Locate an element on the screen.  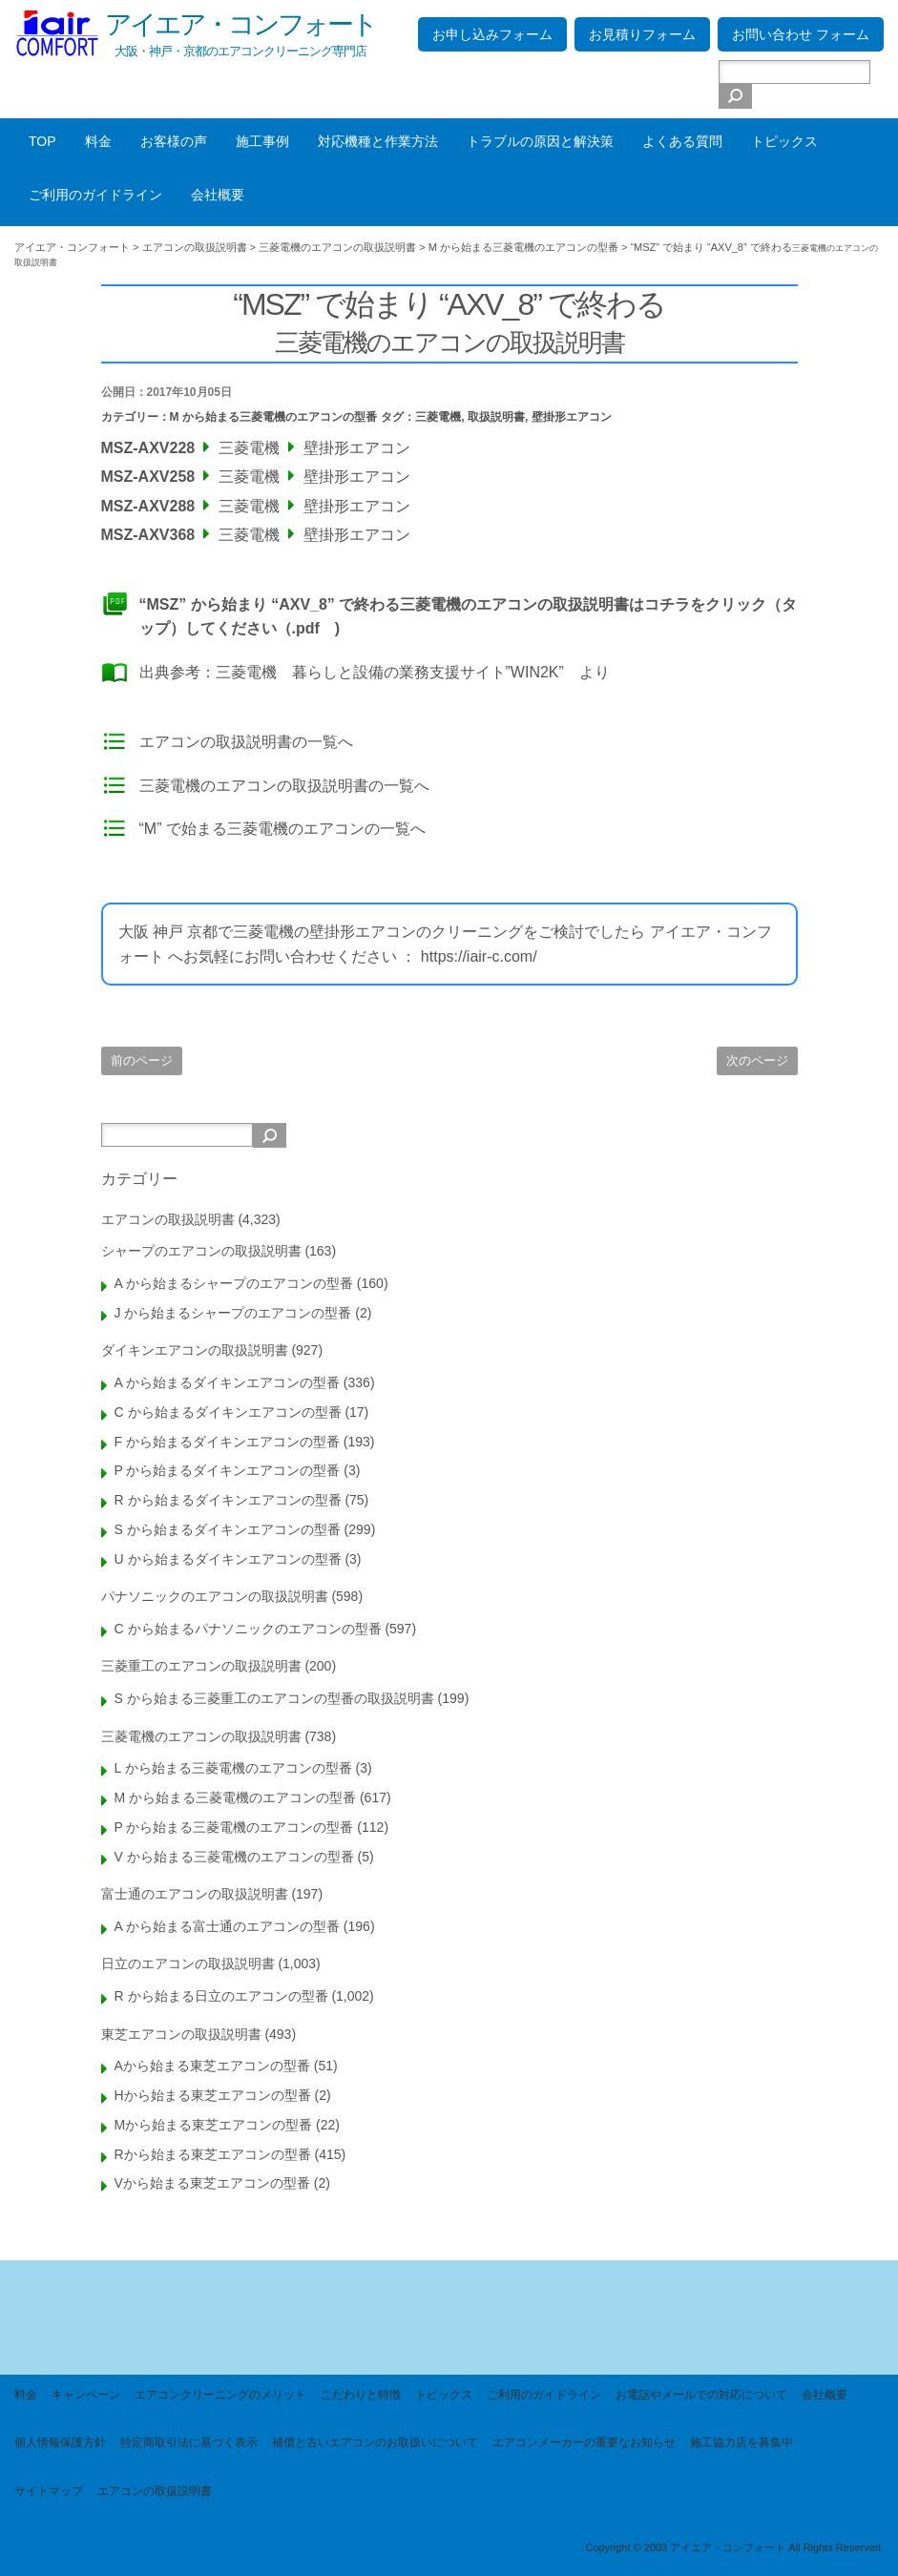
東芝エアコンの取扱説明書 is located at coordinates (181, 2034).